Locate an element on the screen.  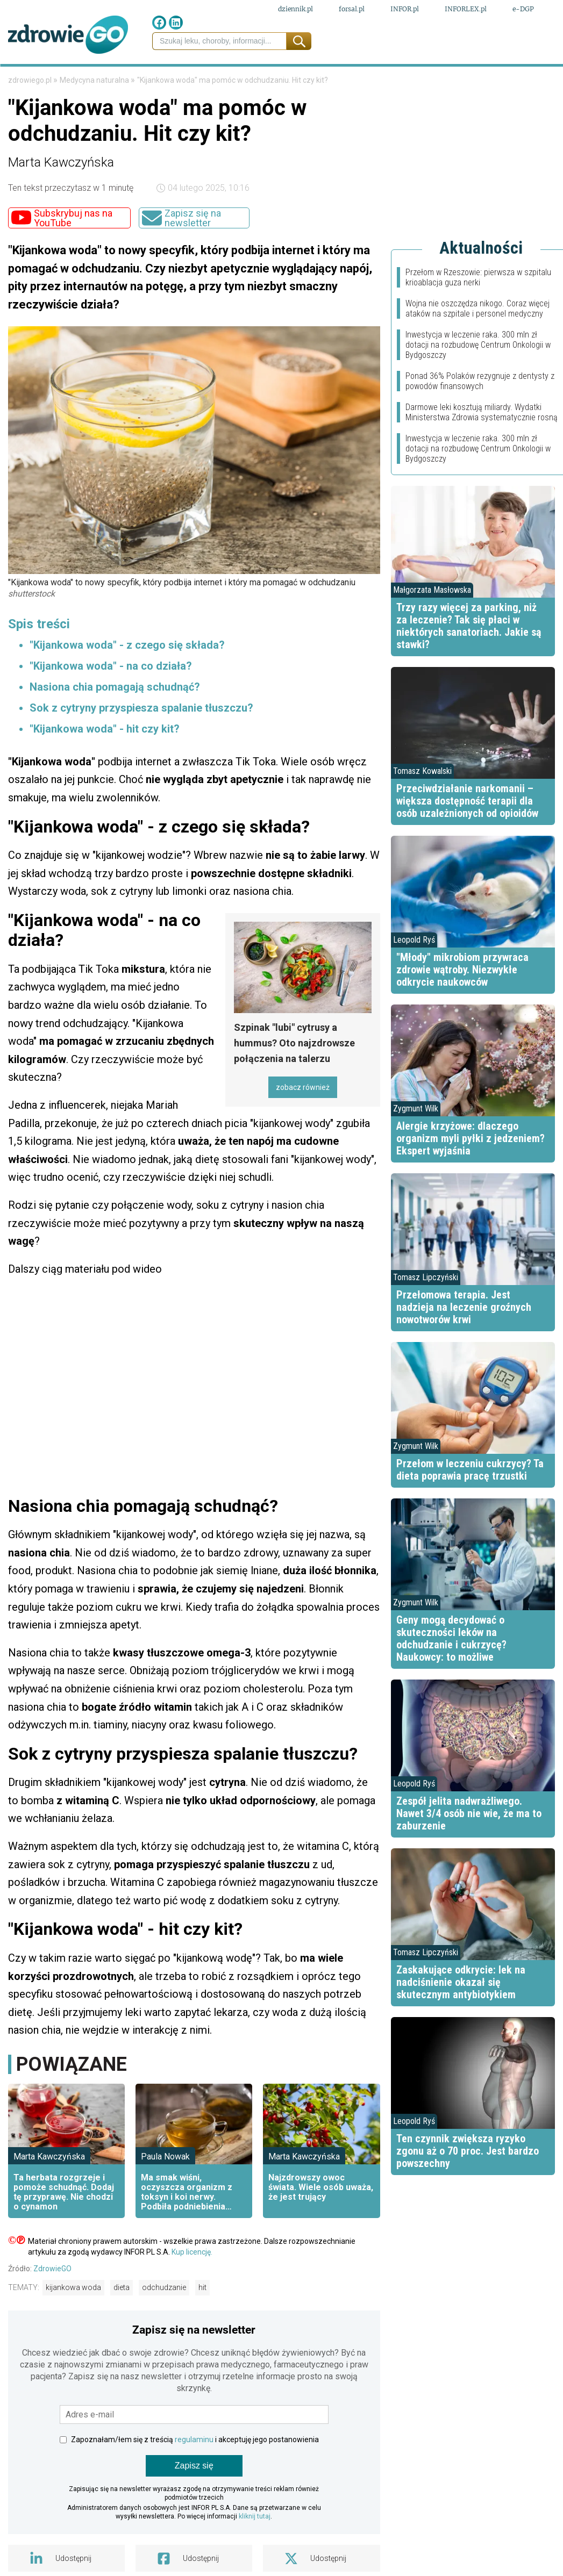
Medycyna naturalna is located at coordinates (199, 80).